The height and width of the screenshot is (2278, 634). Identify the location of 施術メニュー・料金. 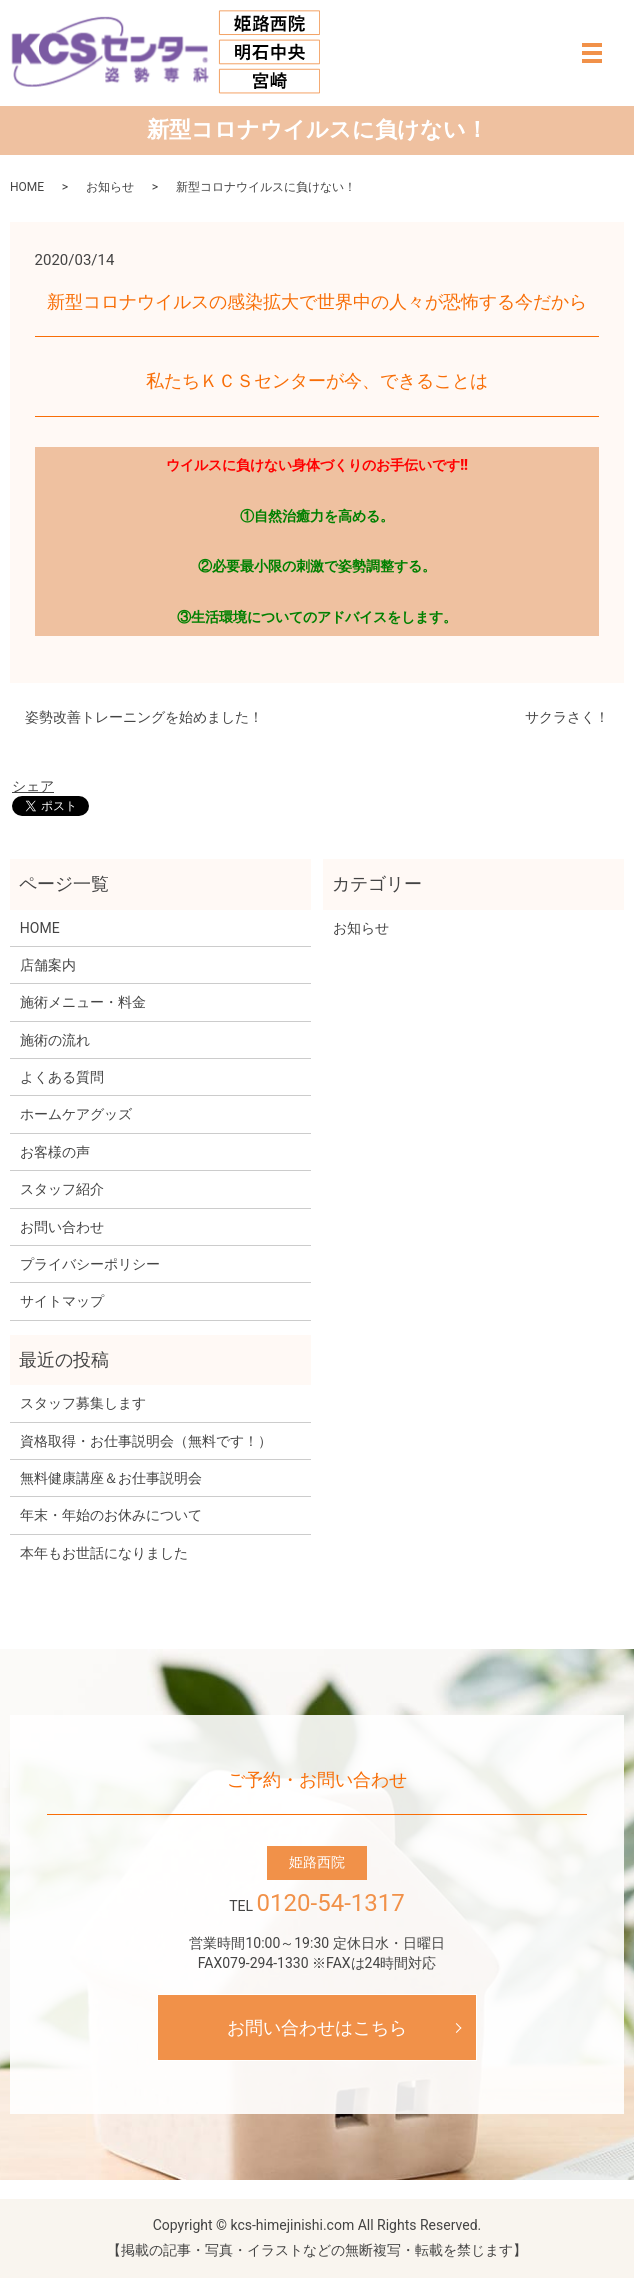
(83, 1002).